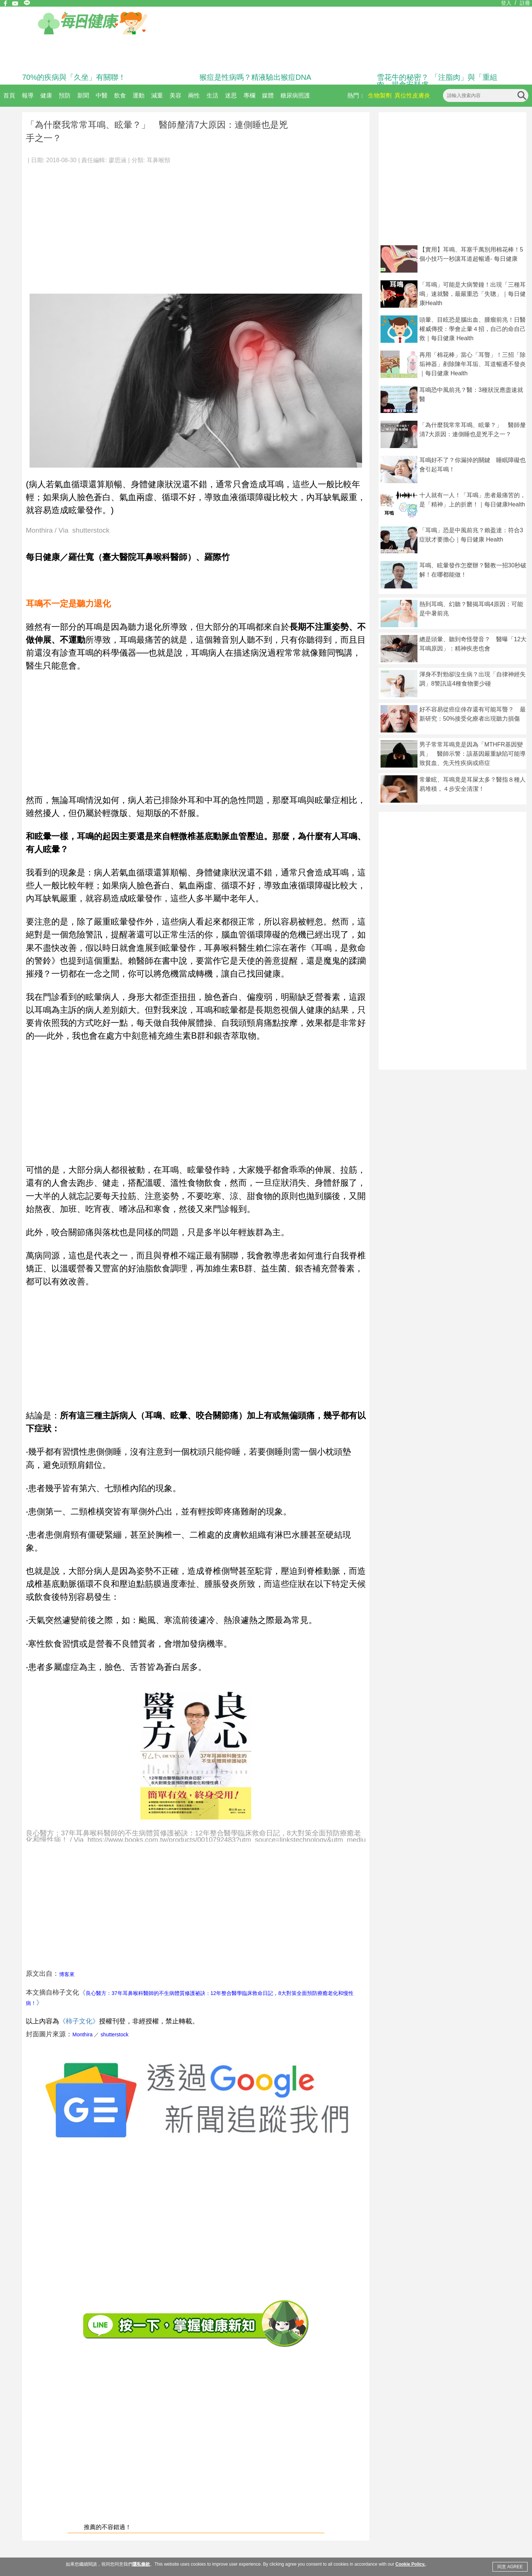  What do you see at coordinates (380, 95) in the screenshot?
I see `生物製劑` at bounding box center [380, 95].